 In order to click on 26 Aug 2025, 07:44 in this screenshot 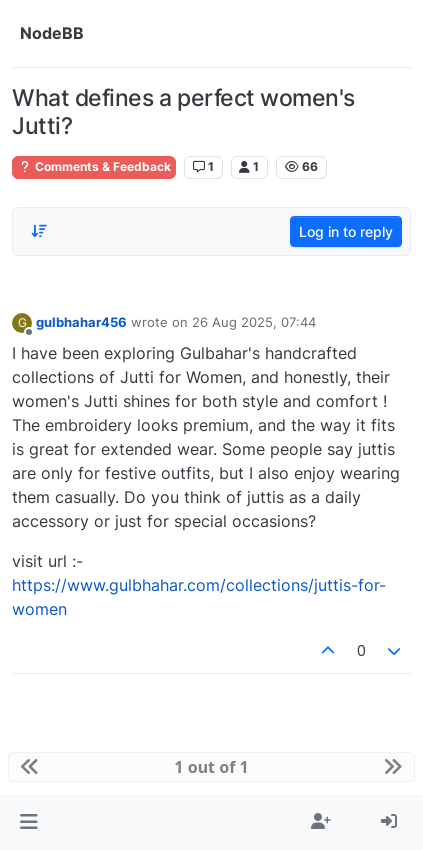, I will do `click(254, 322)`.